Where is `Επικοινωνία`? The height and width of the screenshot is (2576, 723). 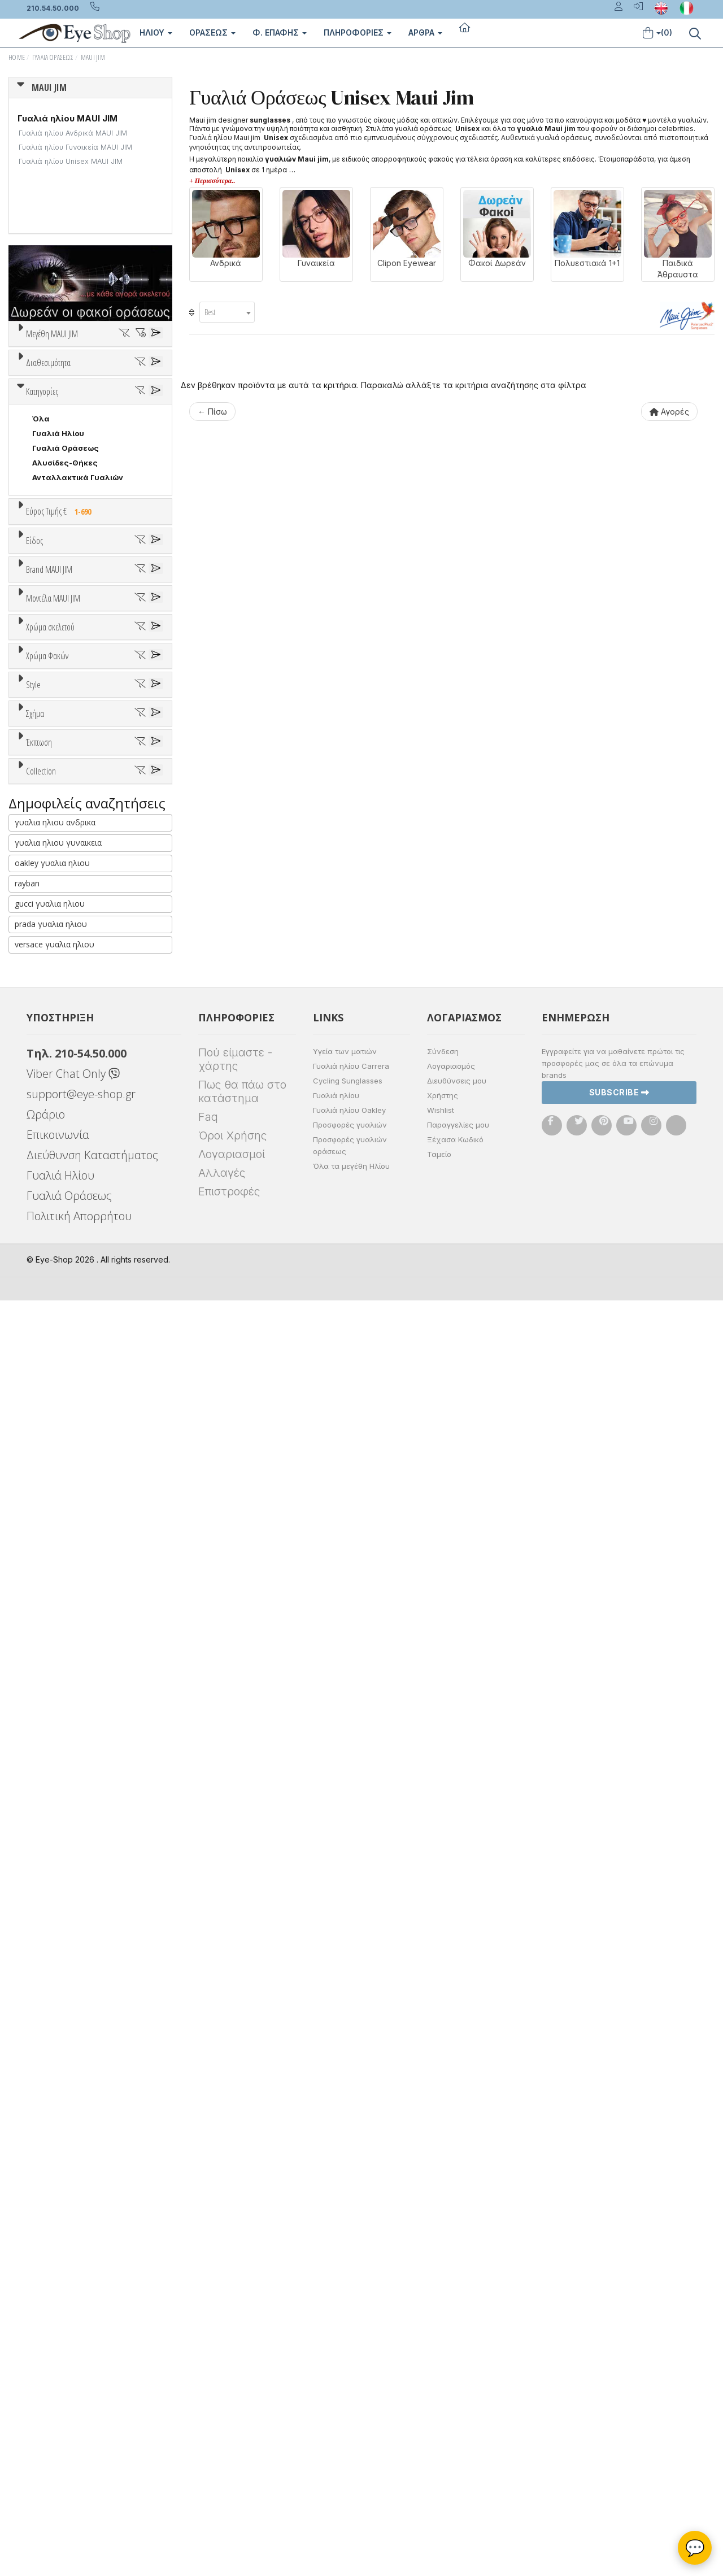
Επικοινωνία is located at coordinates (58, 2410).